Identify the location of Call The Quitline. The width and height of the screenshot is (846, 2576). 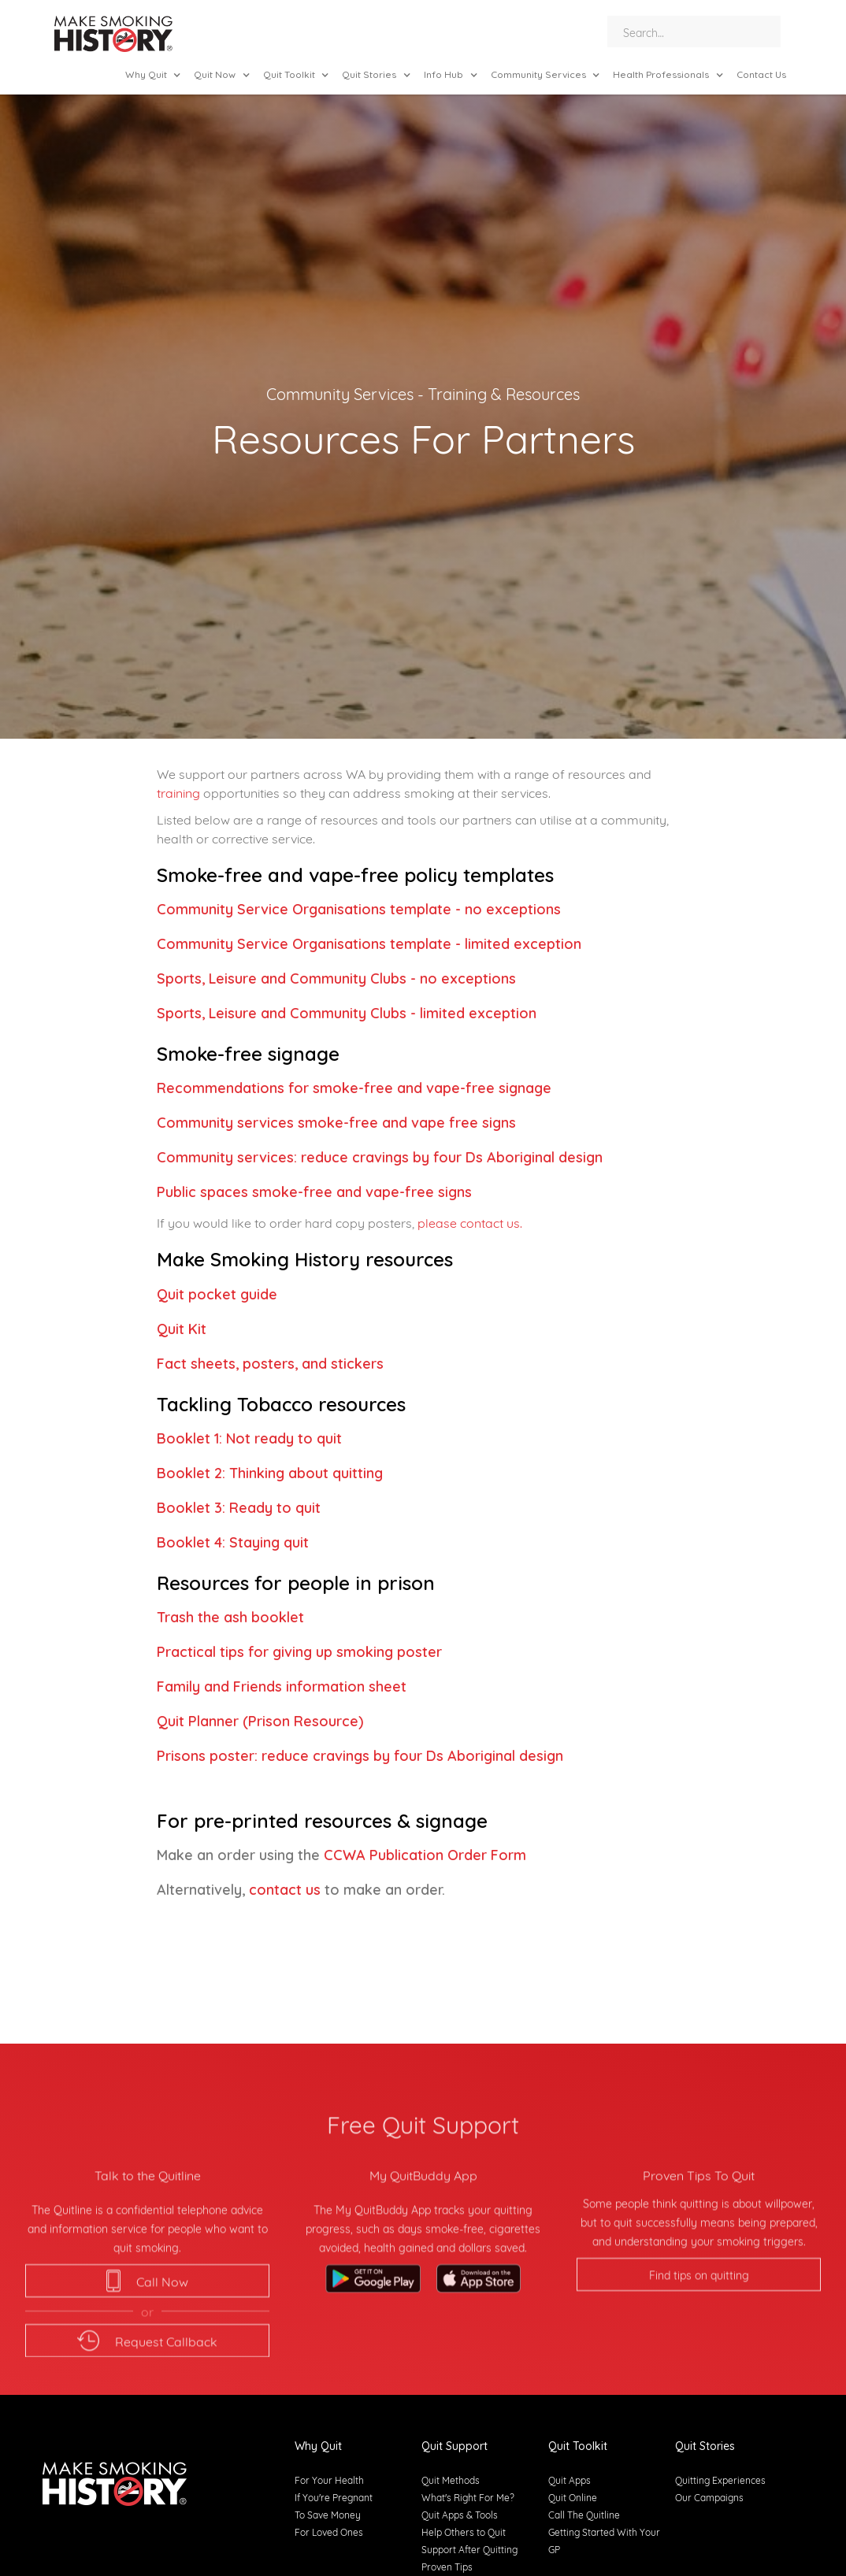
(584, 2514).